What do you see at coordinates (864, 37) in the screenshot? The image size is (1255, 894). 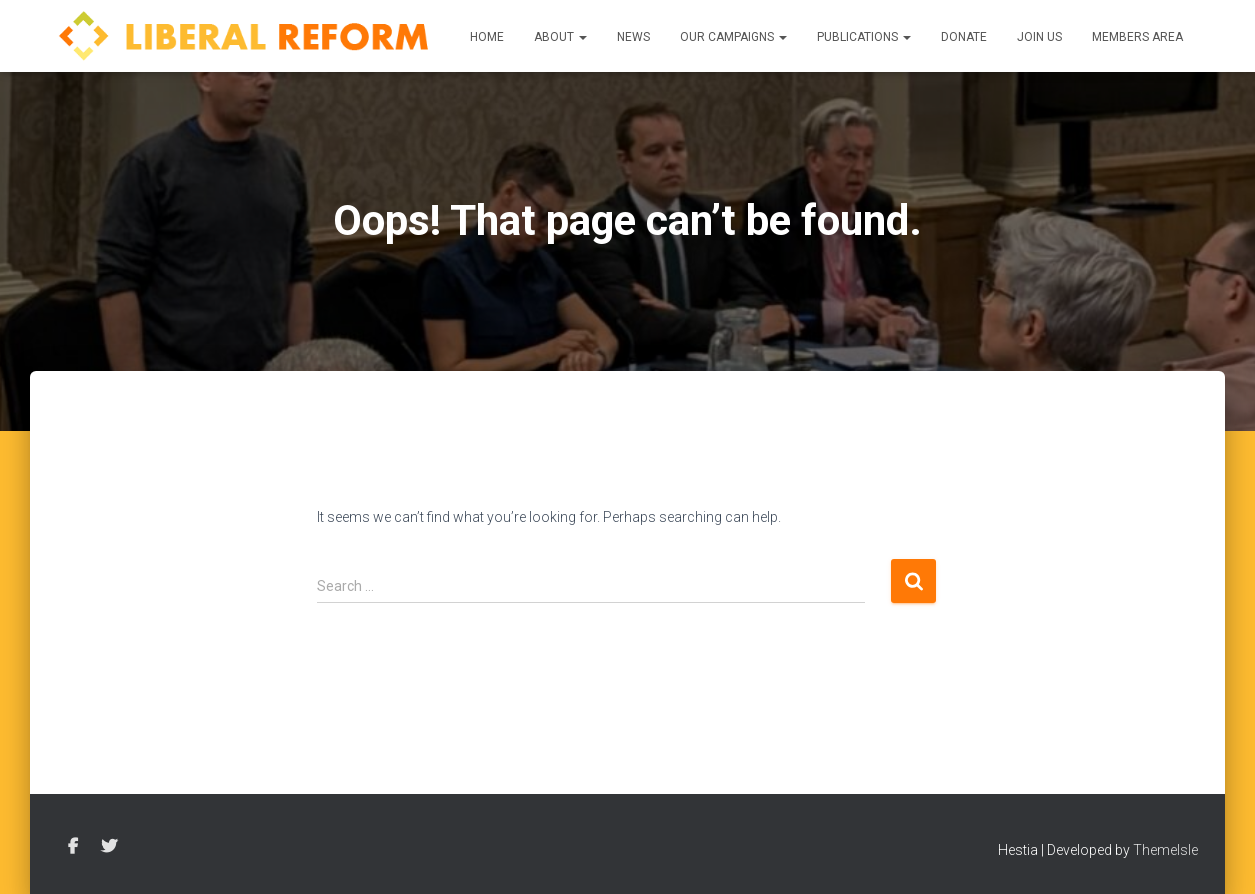 I see `Publications` at bounding box center [864, 37].